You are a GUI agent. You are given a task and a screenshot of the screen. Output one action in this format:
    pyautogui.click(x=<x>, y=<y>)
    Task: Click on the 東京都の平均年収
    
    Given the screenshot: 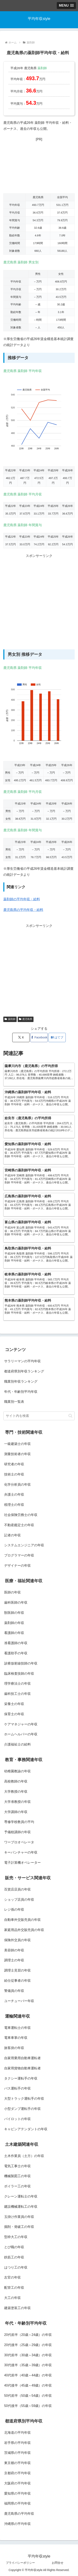 What is the action you would take?
    pyautogui.click(x=17, y=2463)
    